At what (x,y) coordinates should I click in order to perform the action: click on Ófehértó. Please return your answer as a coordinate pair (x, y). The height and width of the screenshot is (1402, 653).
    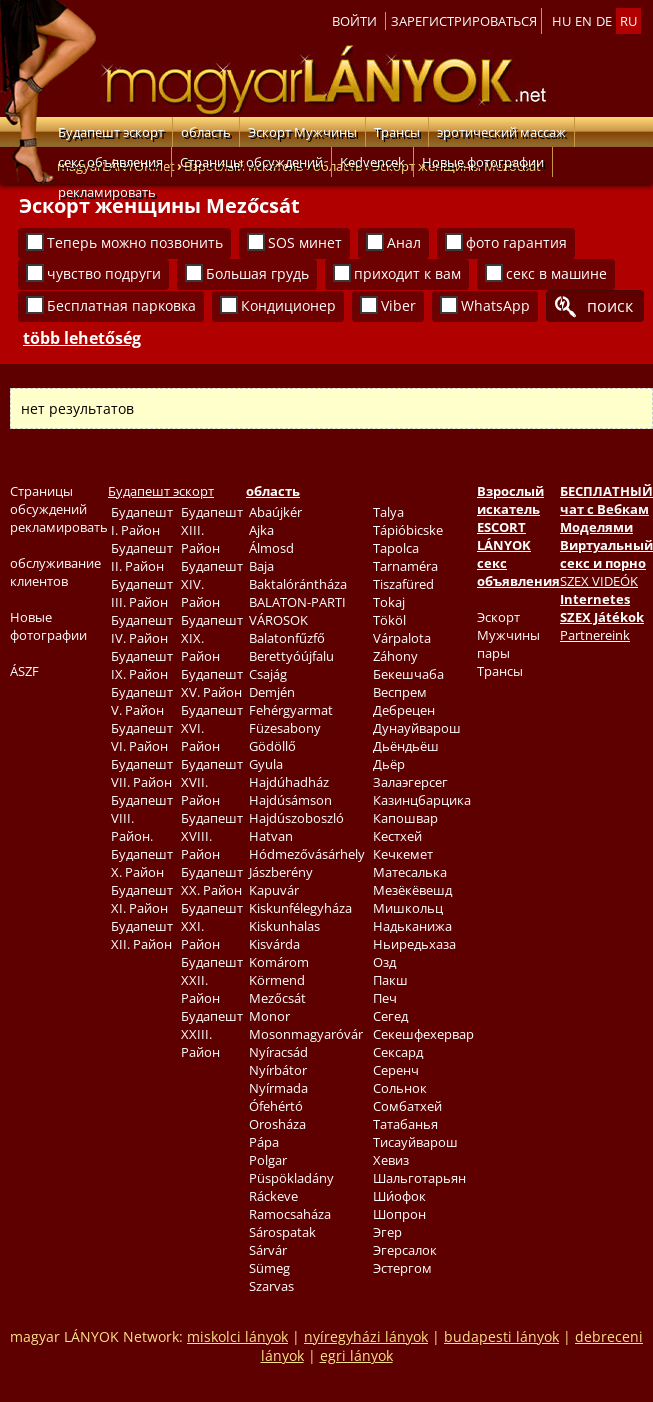
    Looking at the image, I should click on (276, 1106).